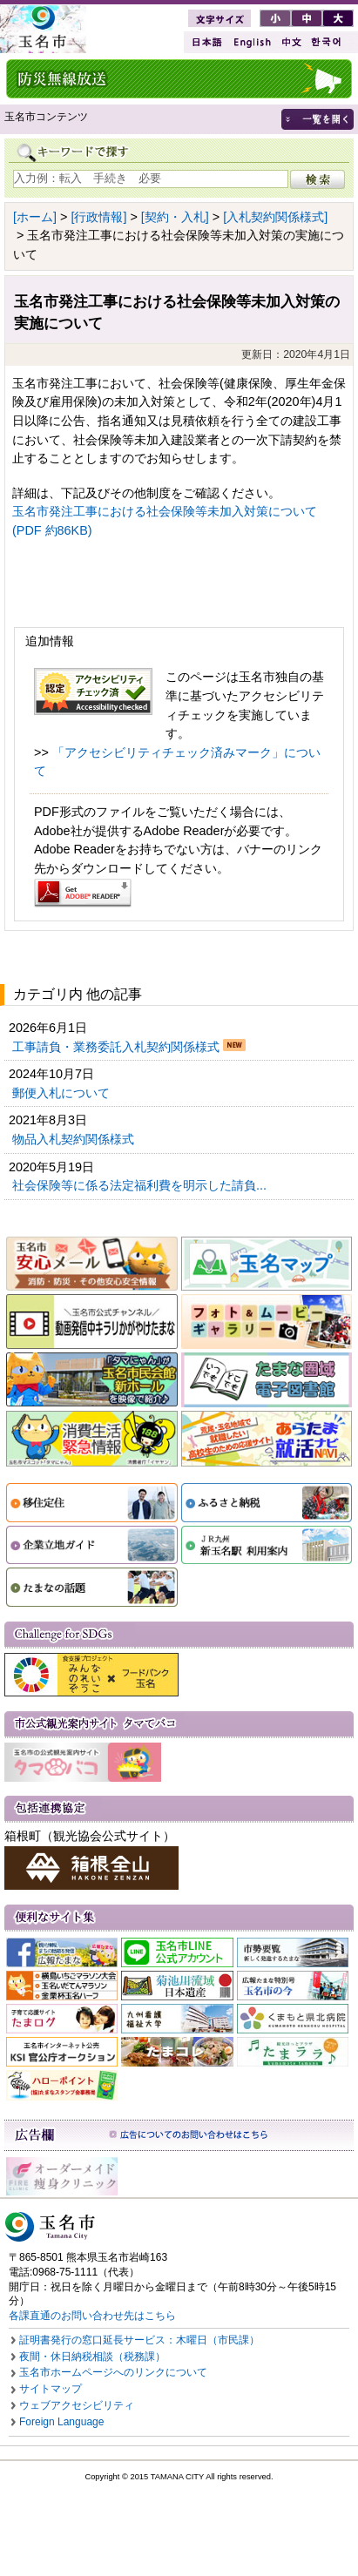  What do you see at coordinates (139, 2340) in the screenshot?
I see `証明書発行の窓口延長サービス：木曜日（市民課）` at bounding box center [139, 2340].